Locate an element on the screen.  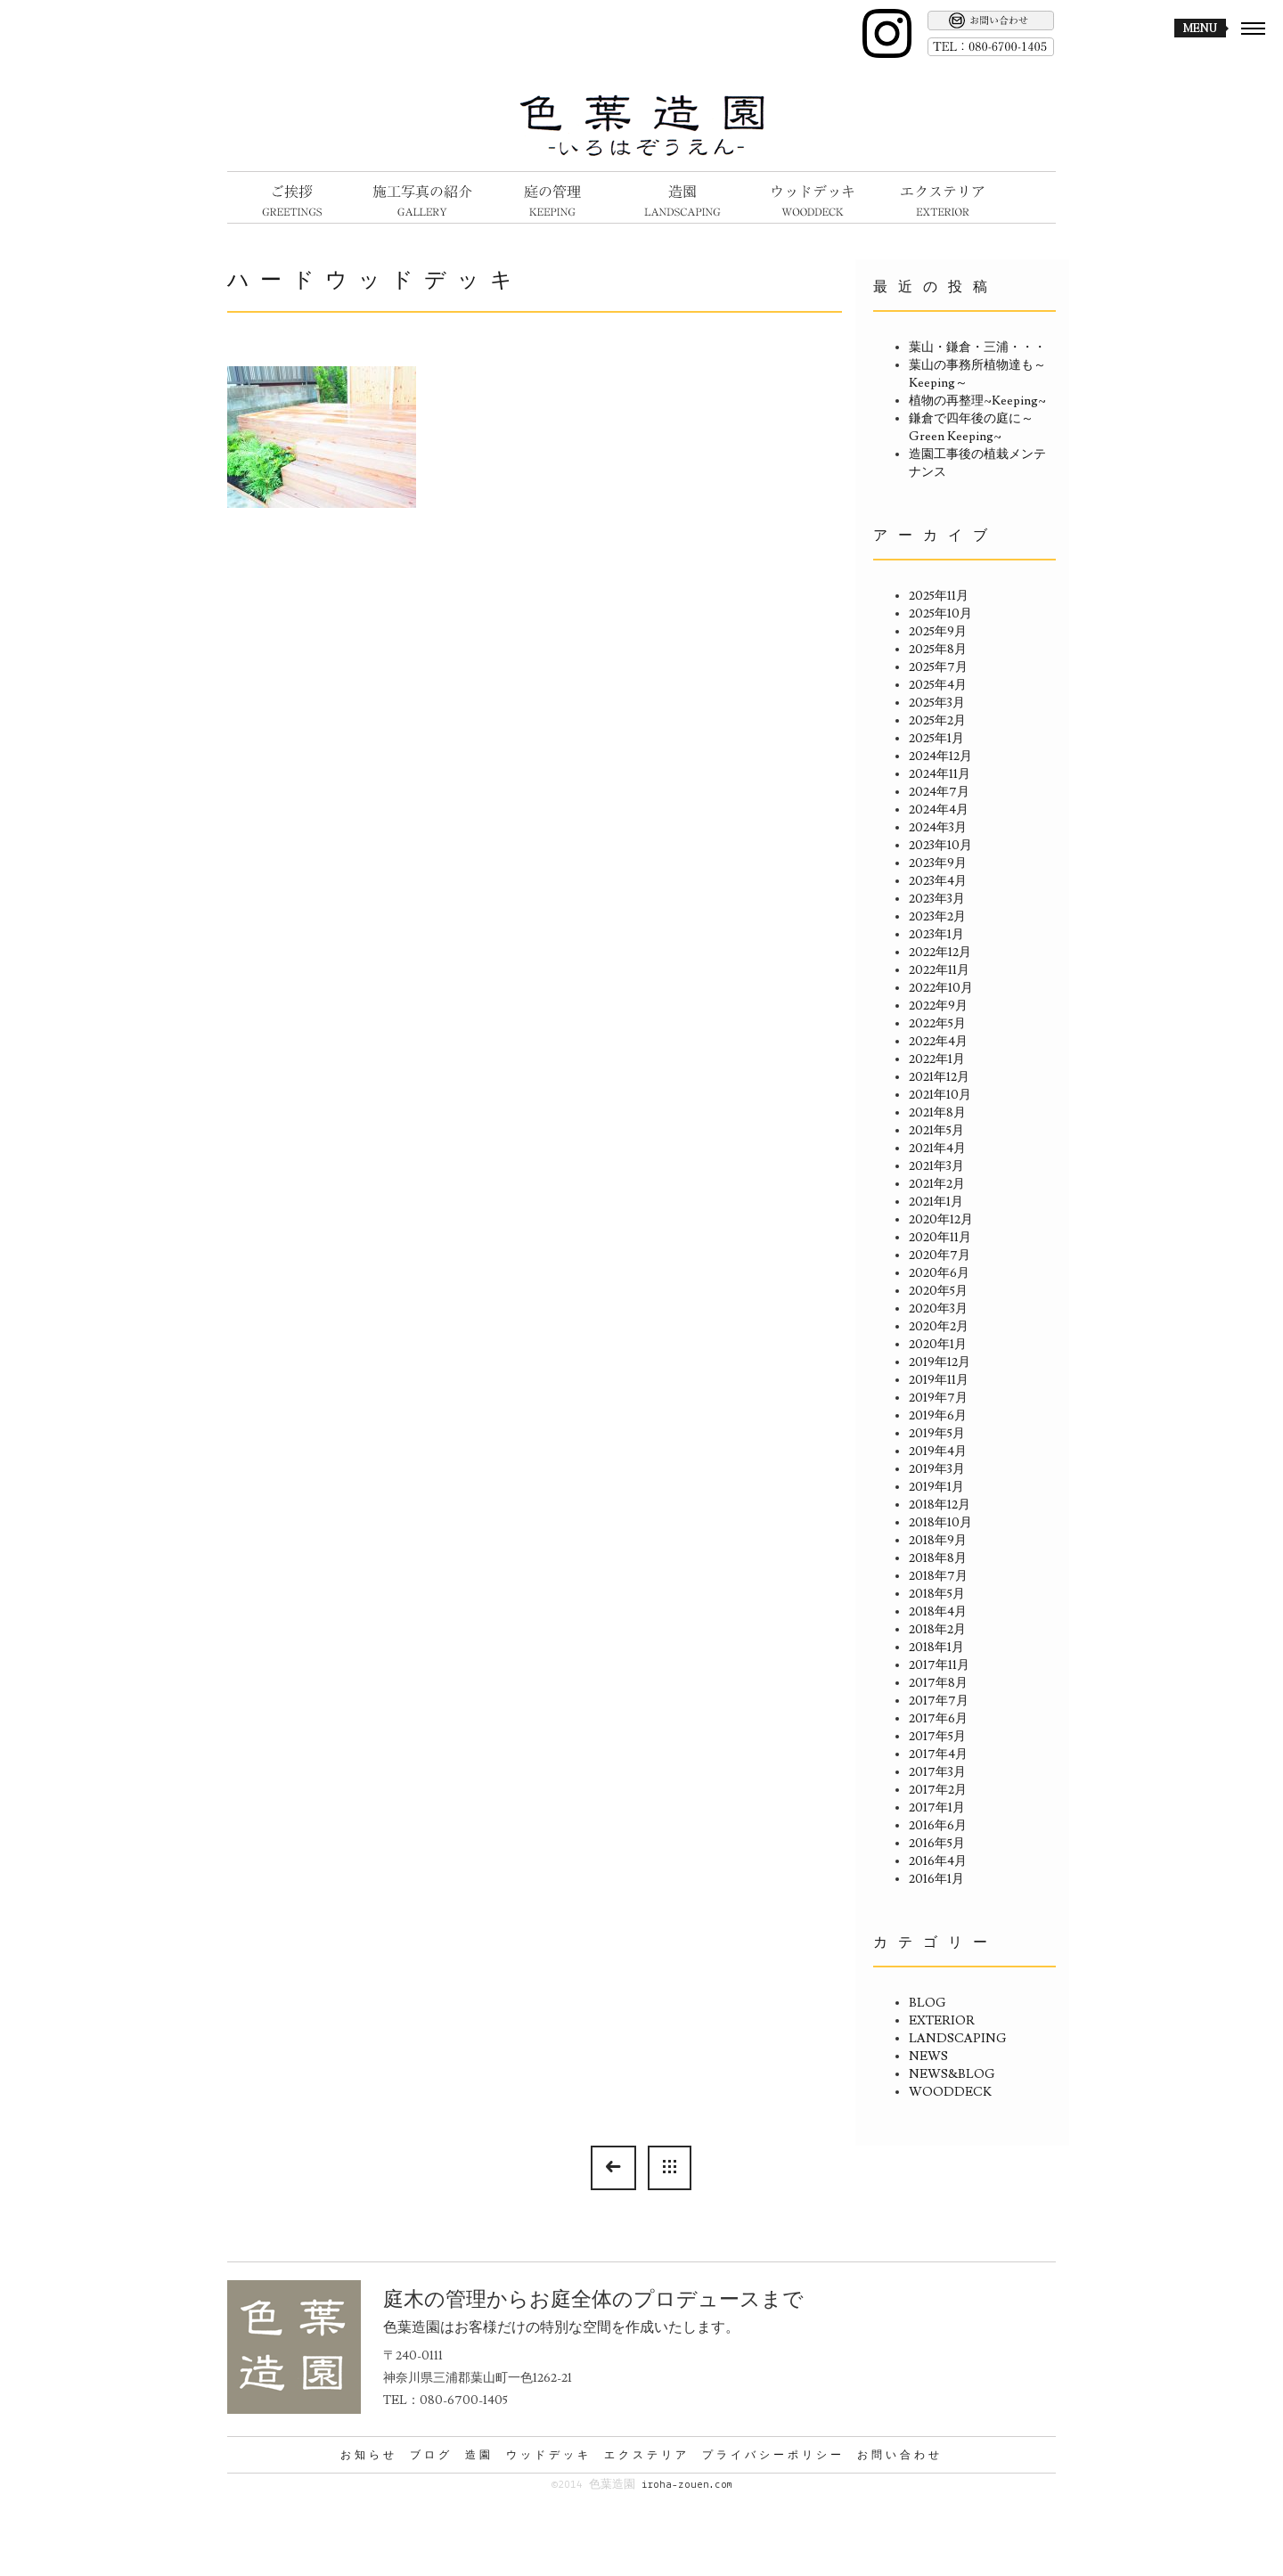
2017年1月 is located at coordinates (937, 1808).